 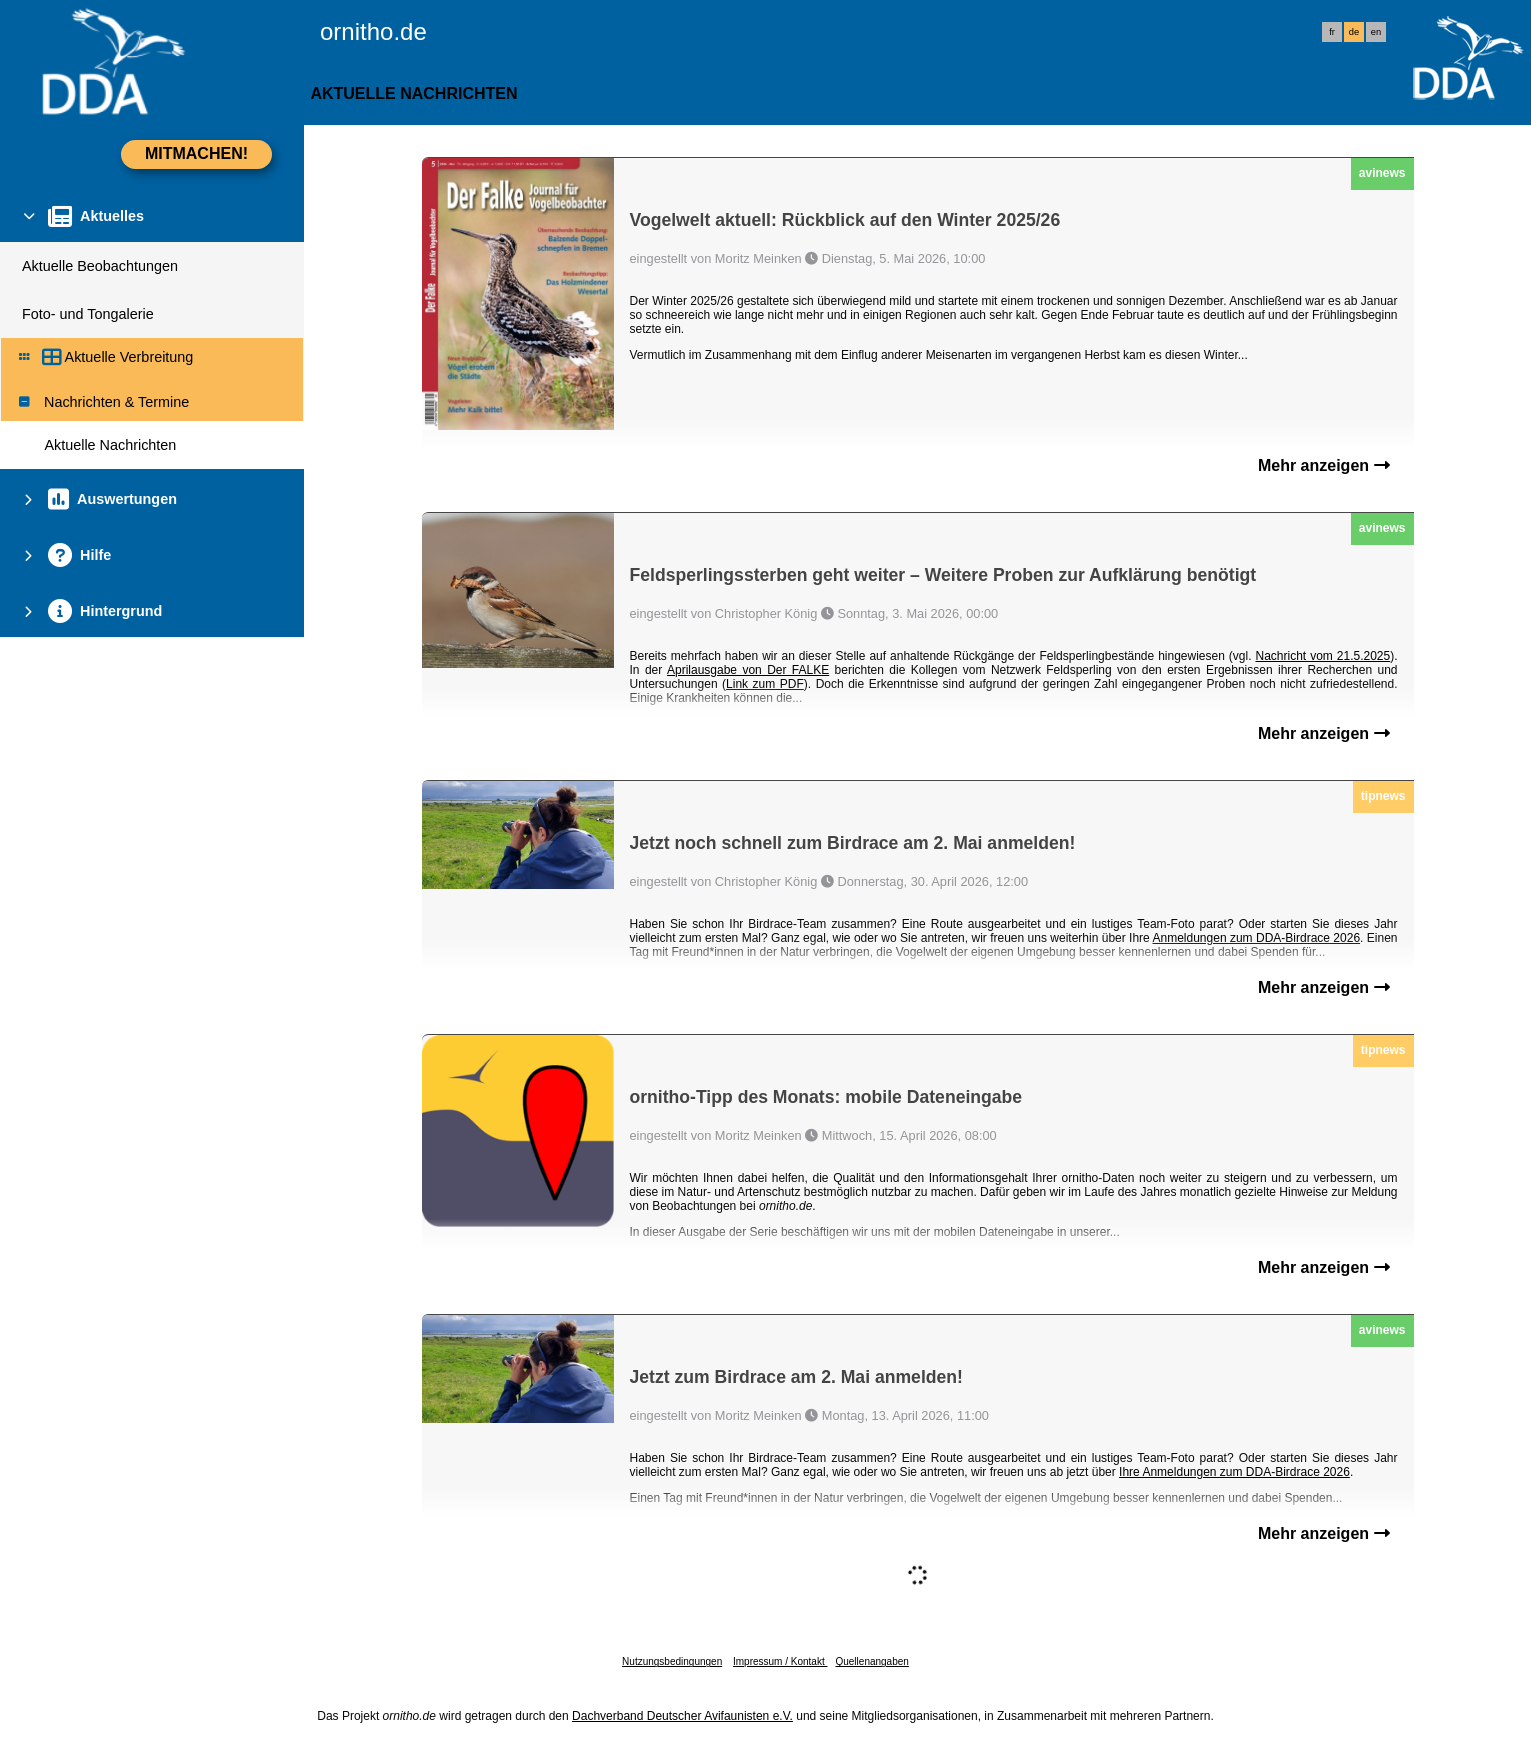 What do you see at coordinates (1376, 32) in the screenshot?
I see `en` at bounding box center [1376, 32].